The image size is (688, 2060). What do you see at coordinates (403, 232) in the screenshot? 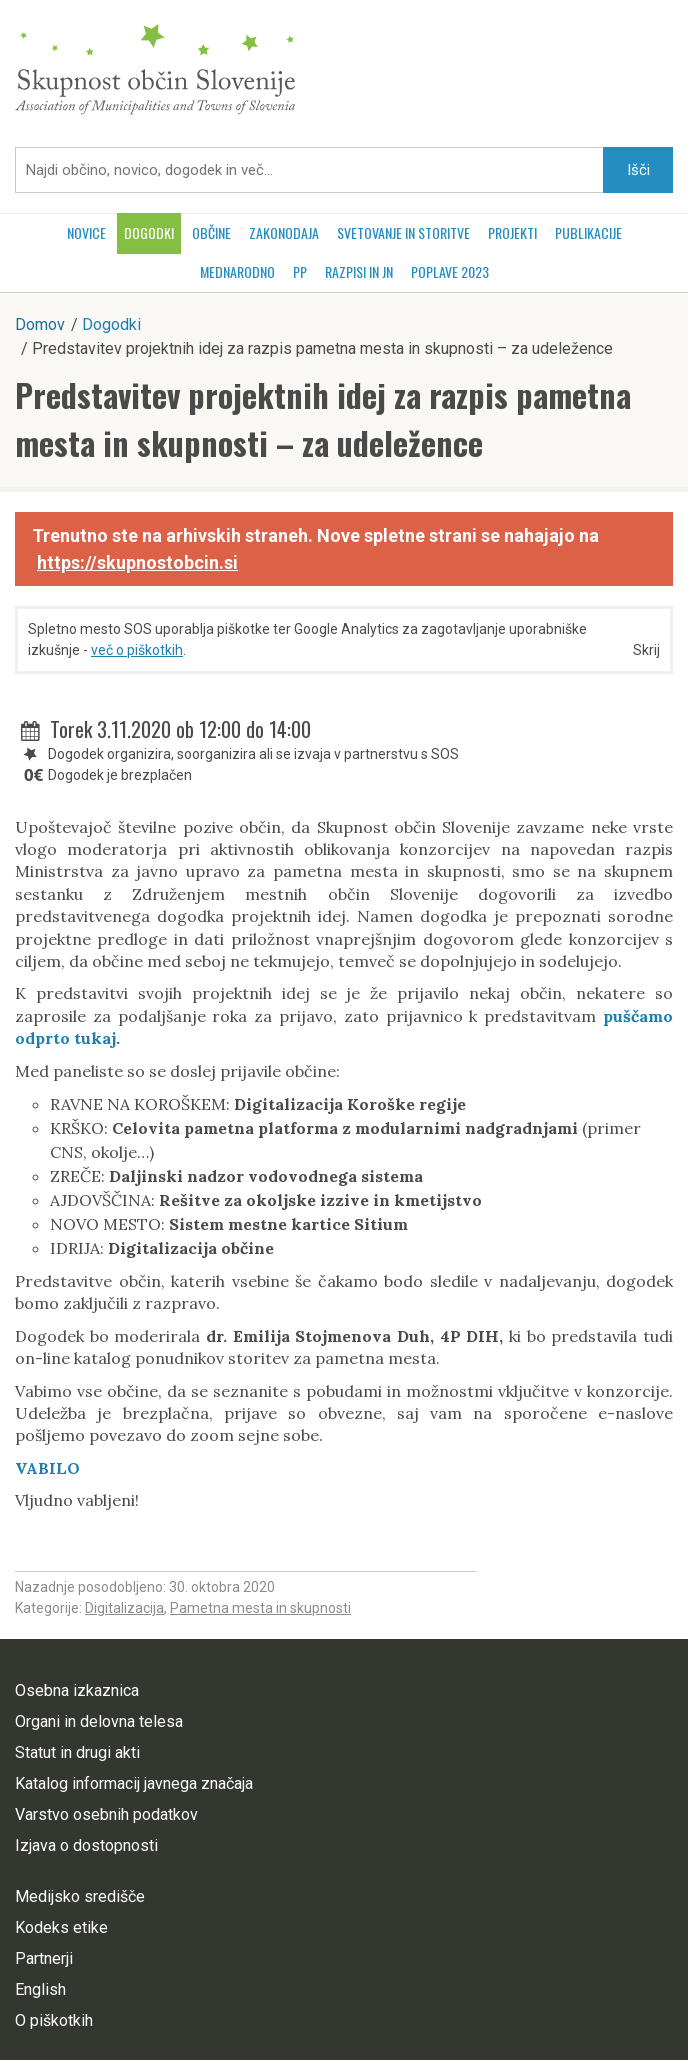
I see `Svetovanje in storitve` at bounding box center [403, 232].